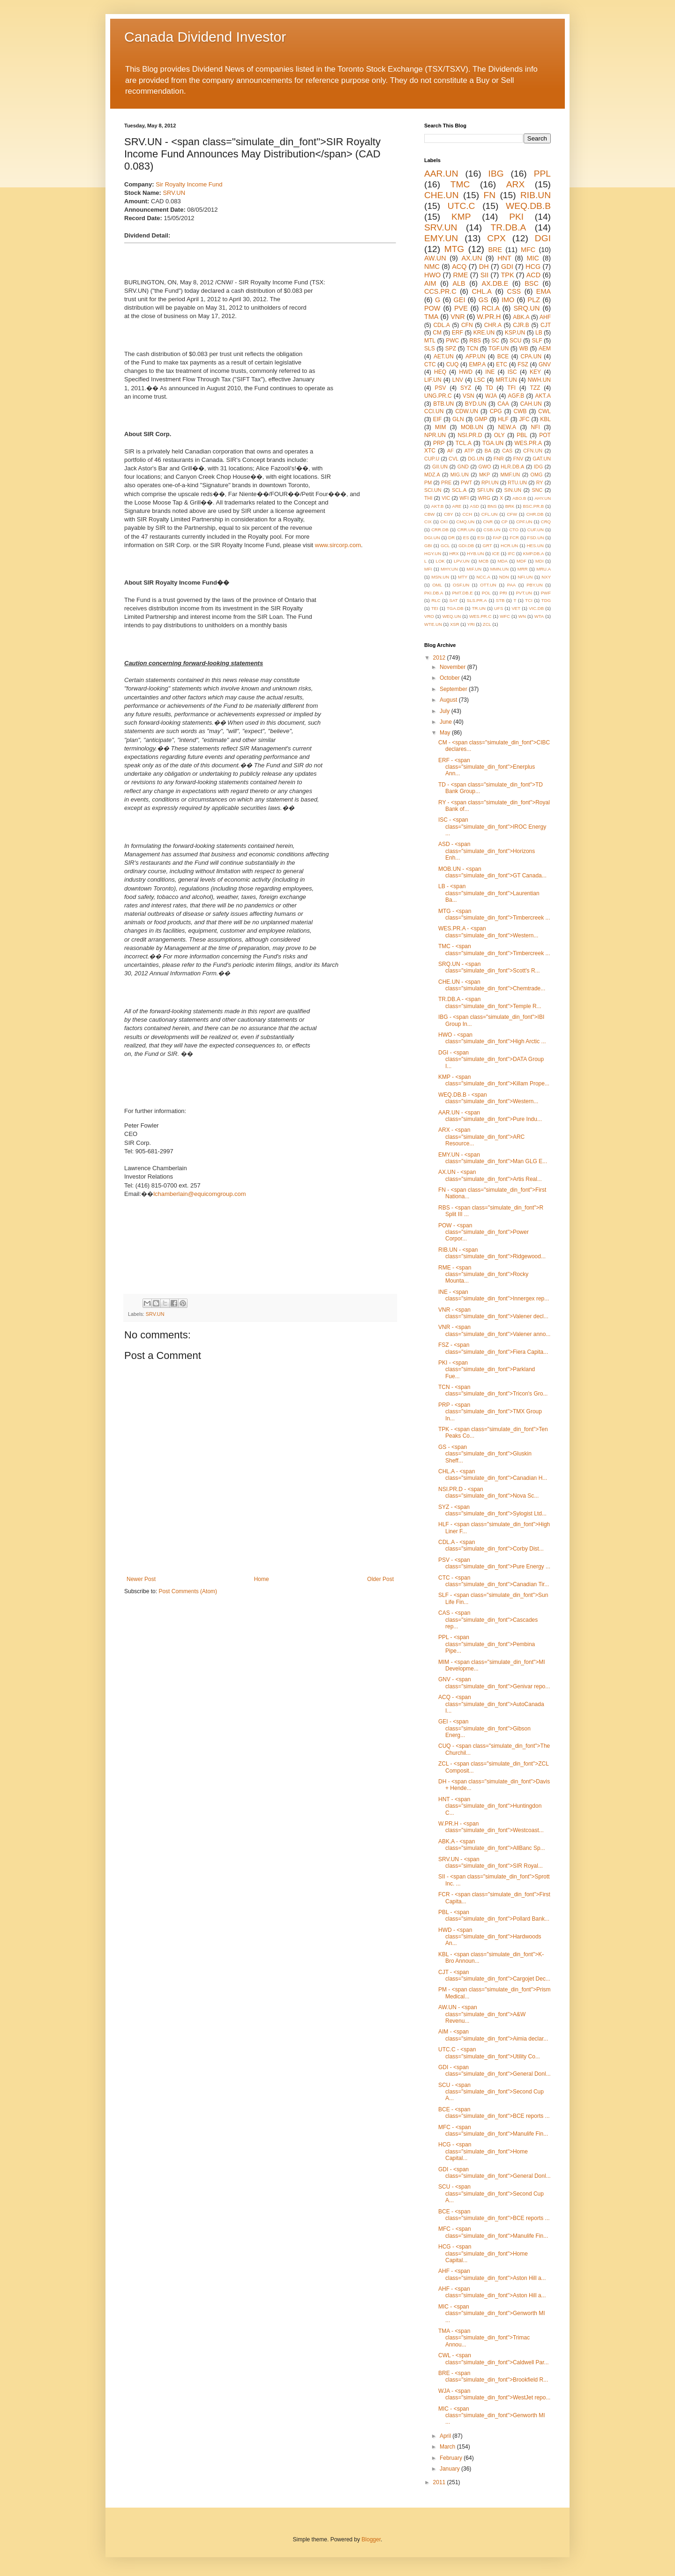 This screenshot has width=675, height=2576. Describe the element at coordinates (486, 1644) in the screenshot. I see `PPL - <span class="simulate_din_font">Pembina Pipe...` at that location.